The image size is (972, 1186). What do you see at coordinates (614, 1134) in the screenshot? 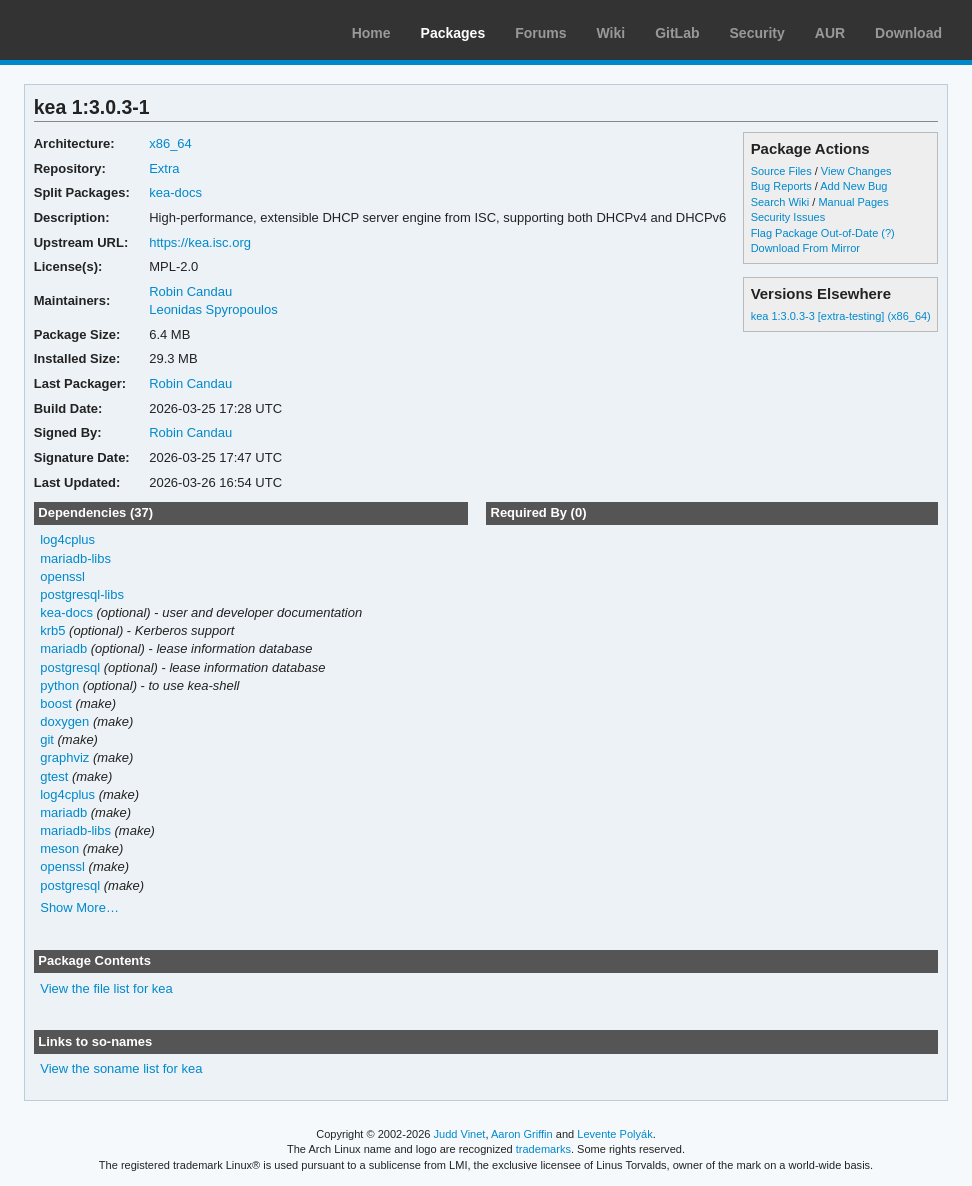
I see `Levente Polyák` at bounding box center [614, 1134].